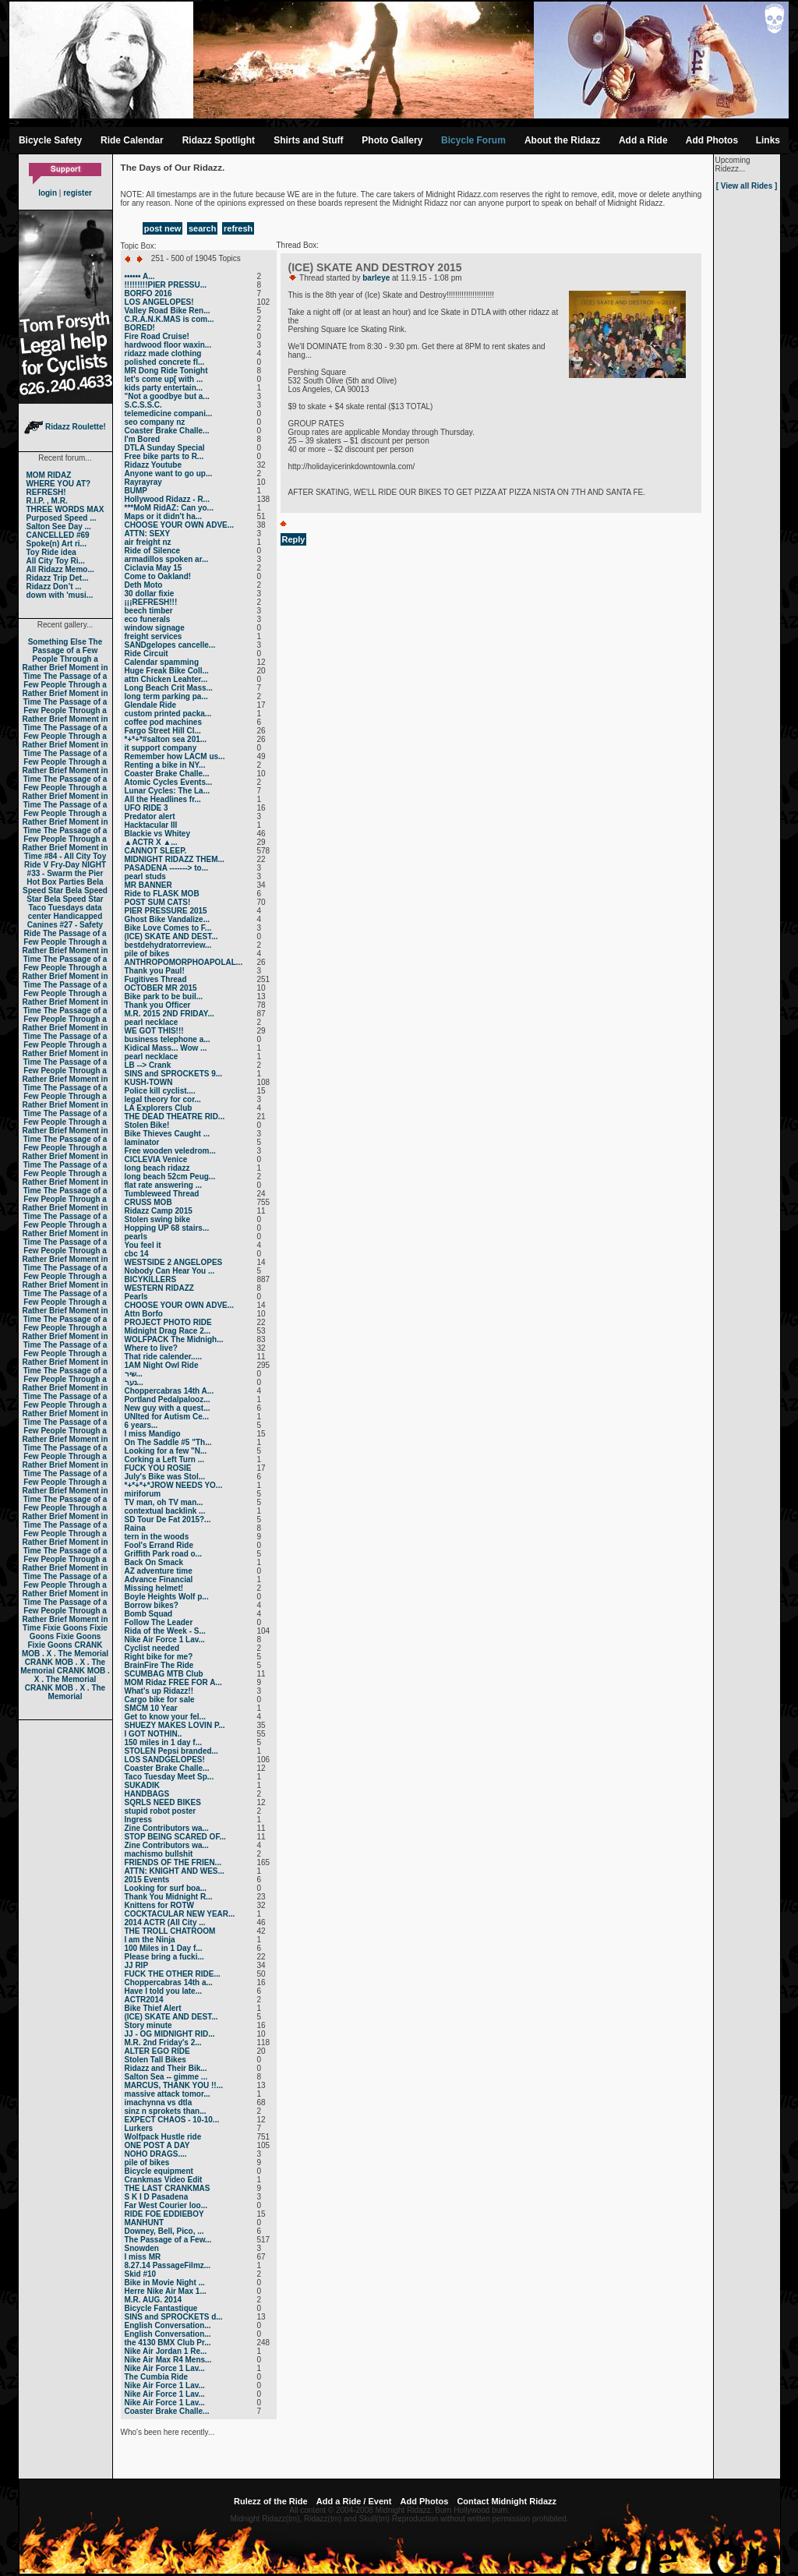 The width and height of the screenshot is (798, 2576). What do you see at coordinates (768, 140) in the screenshot?
I see `Links` at bounding box center [768, 140].